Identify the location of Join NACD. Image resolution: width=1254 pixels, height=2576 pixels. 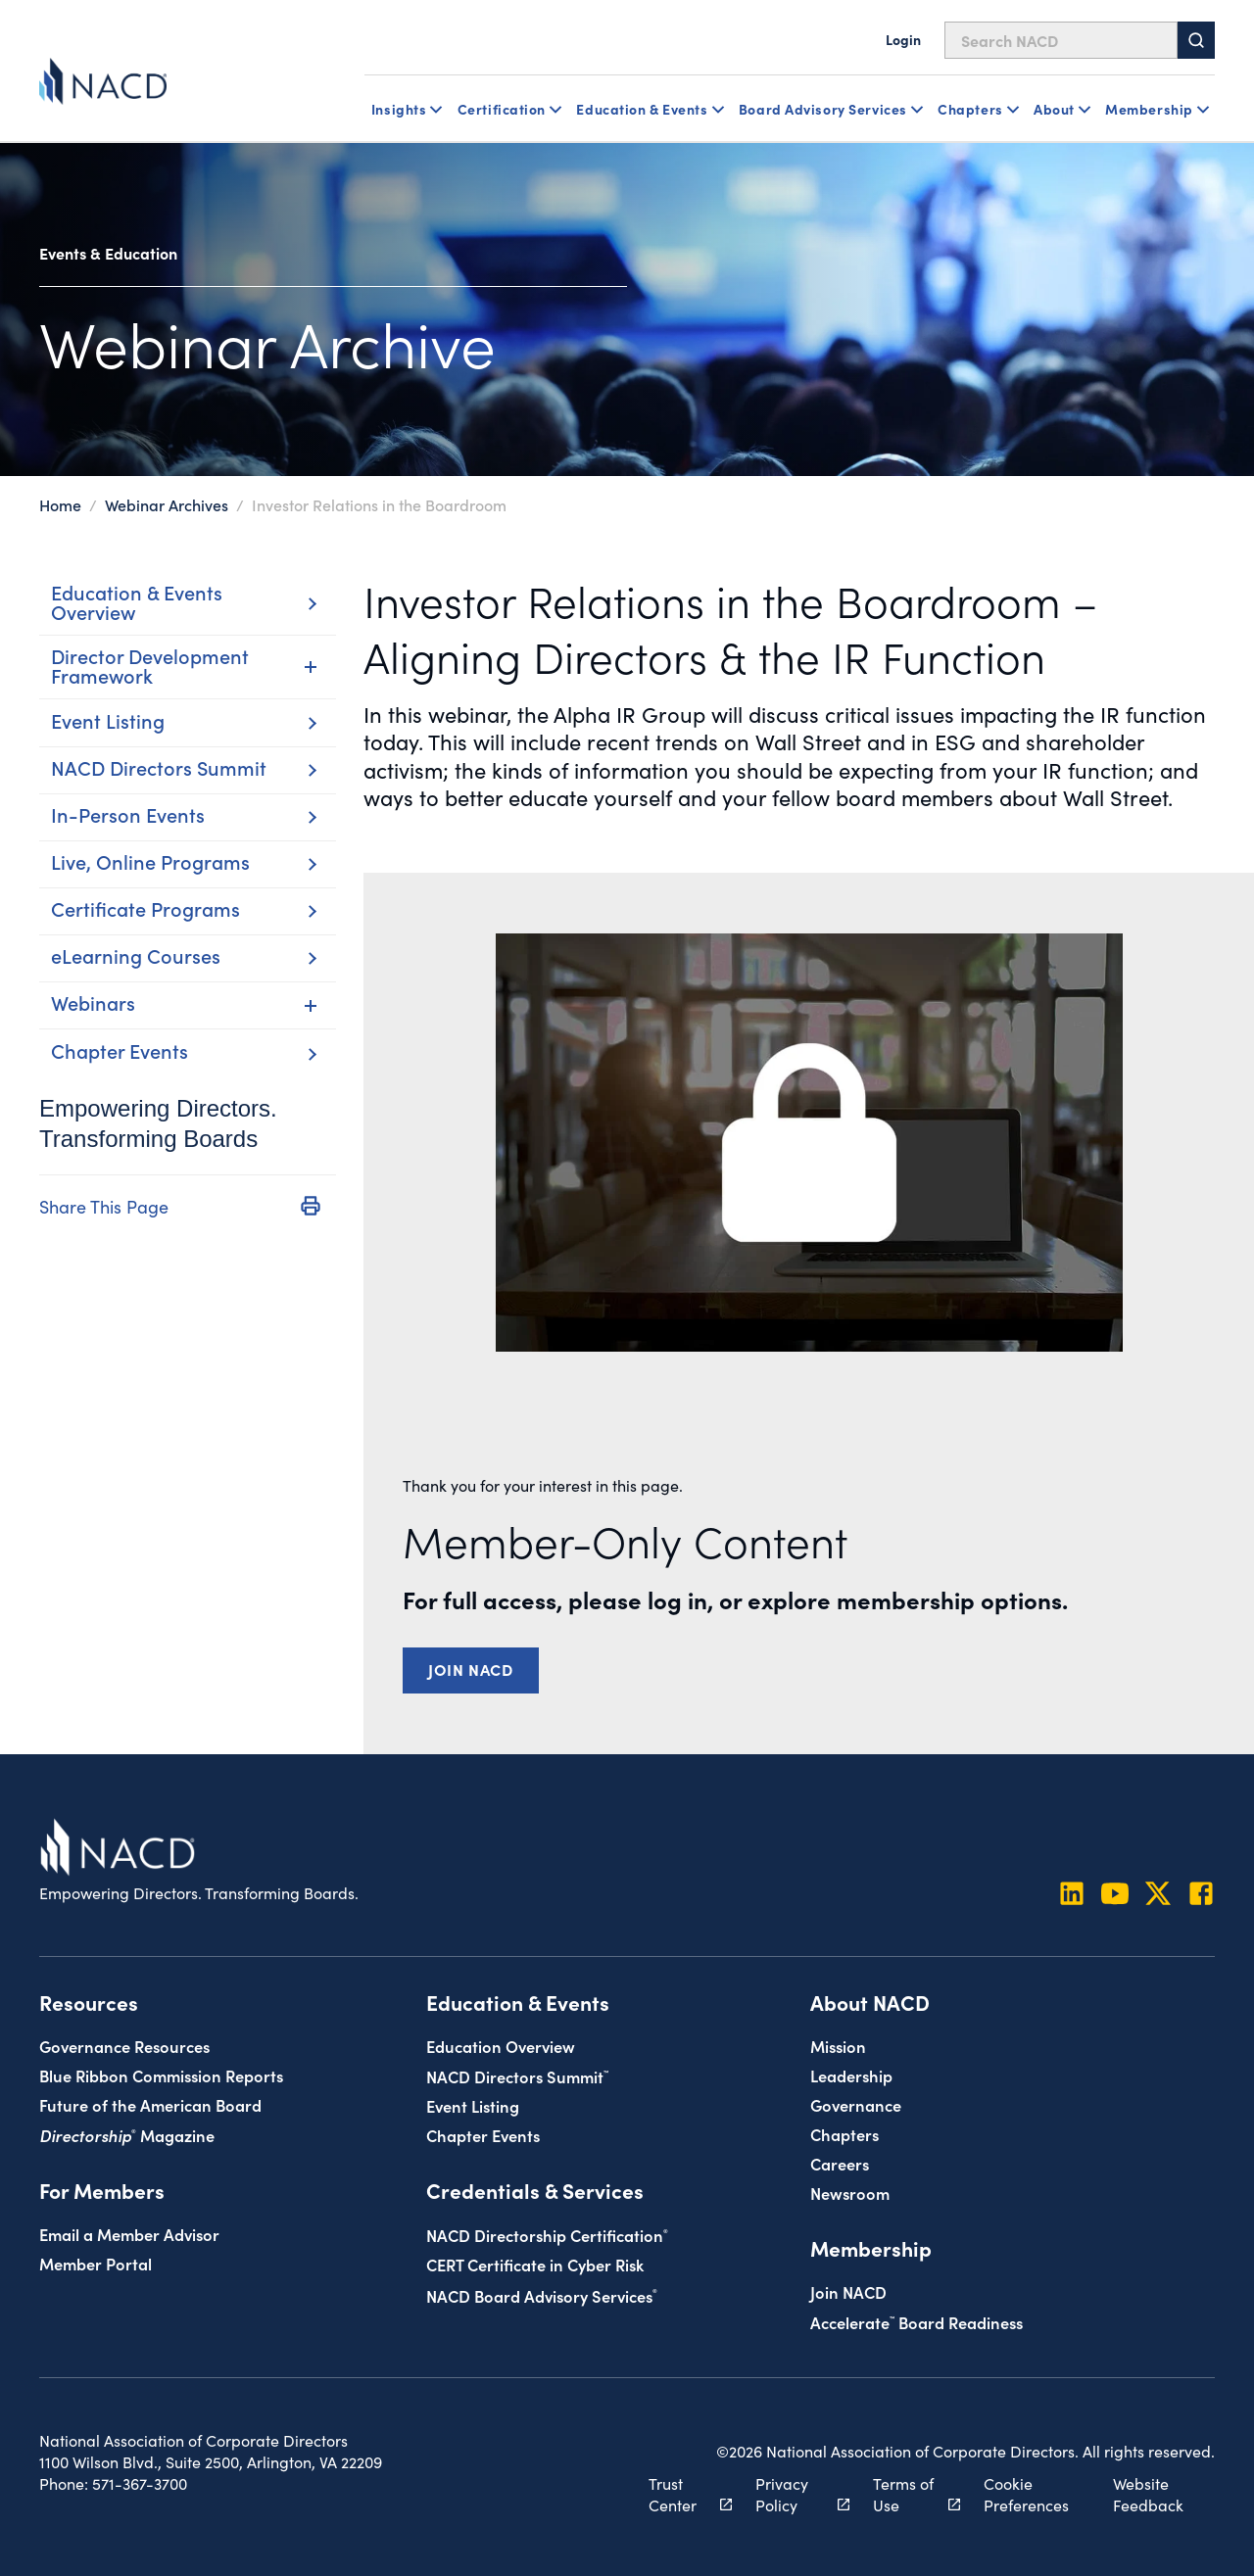
(470, 1669).